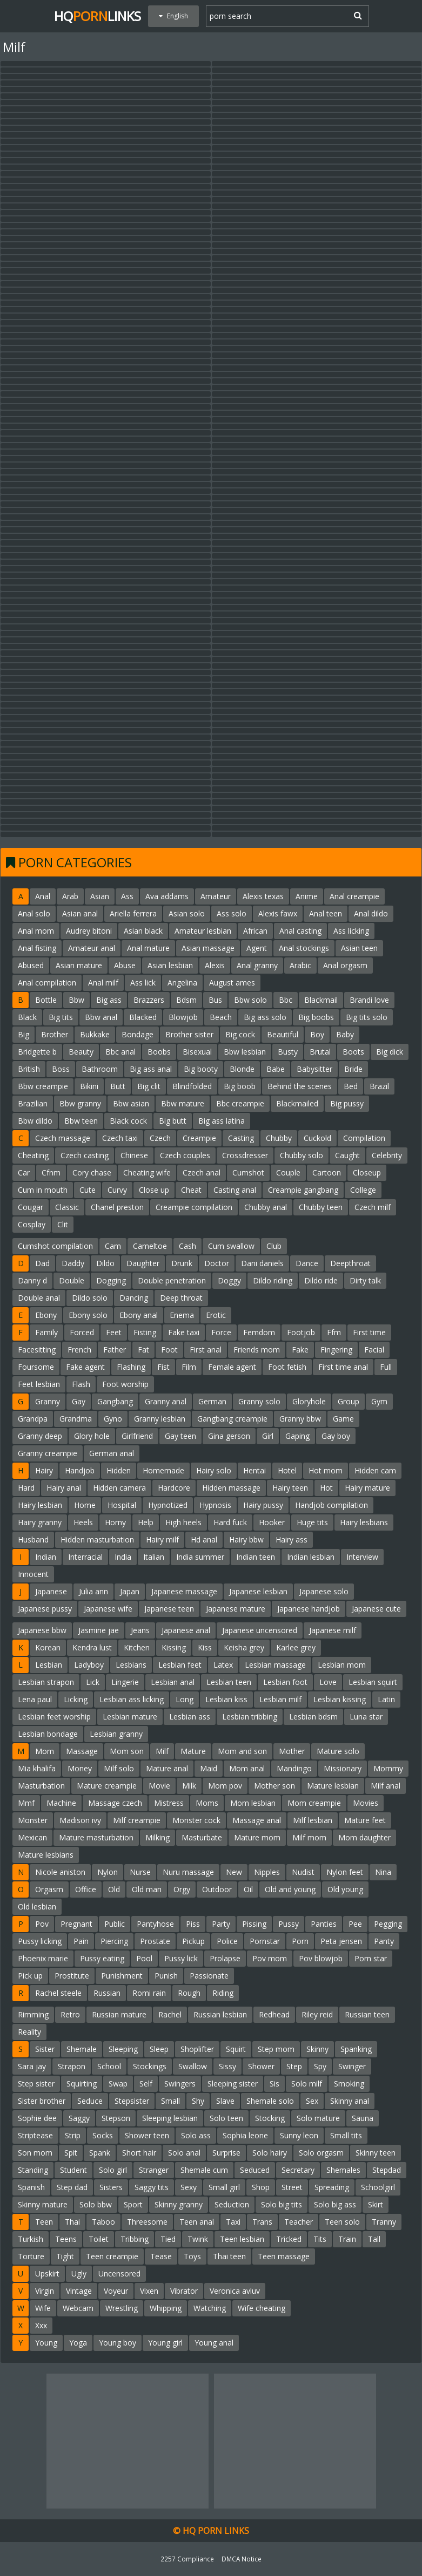 The width and height of the screenshot is (422, 2576). Describe the element at coordinates (259, 1630) in the screenshot. I see `Japanese uncensored` at that location.